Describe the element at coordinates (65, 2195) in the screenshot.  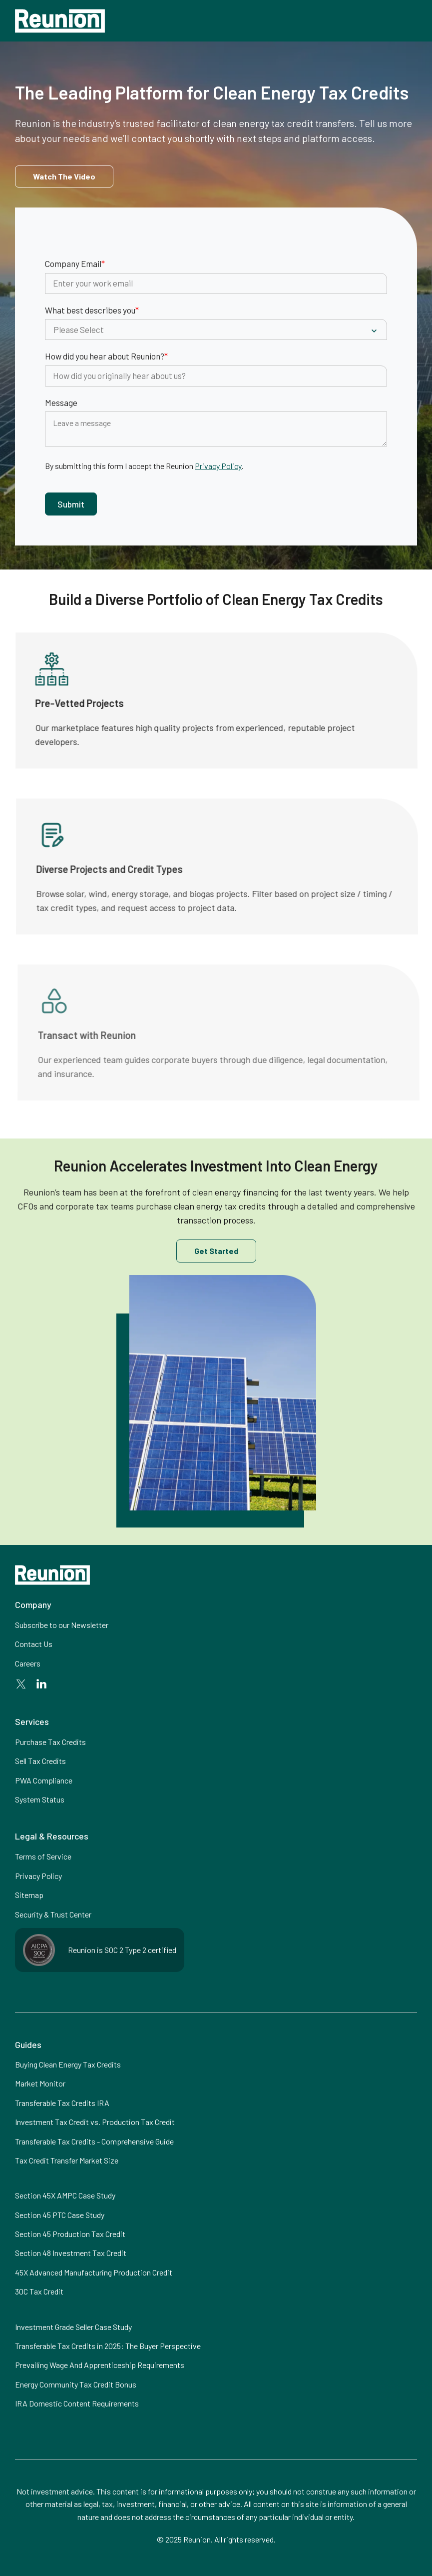
I see `Section 45X AMPC Case Study` at that location.